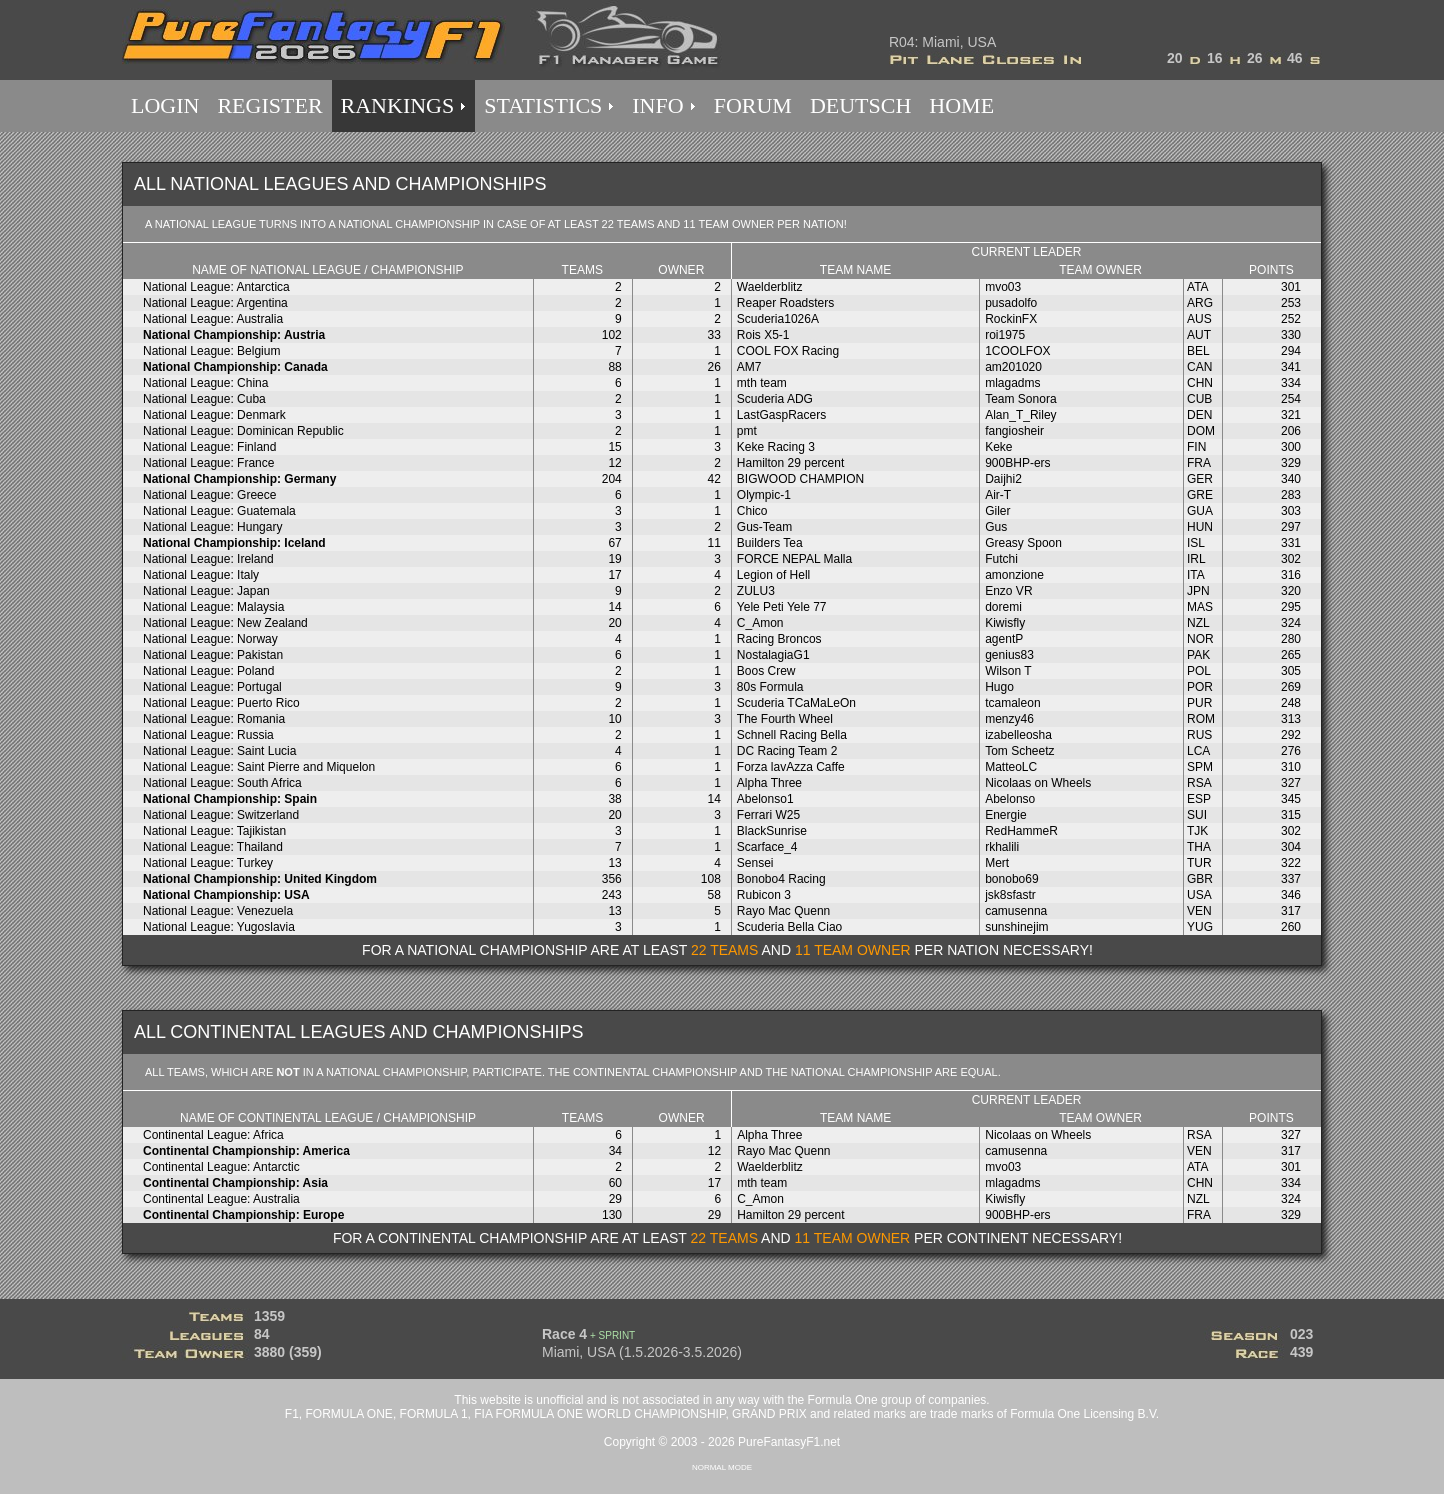 Image resolution: width=1444 pixels, height=1494 pixels. I want to click on menzy46, so click(1009, 719).